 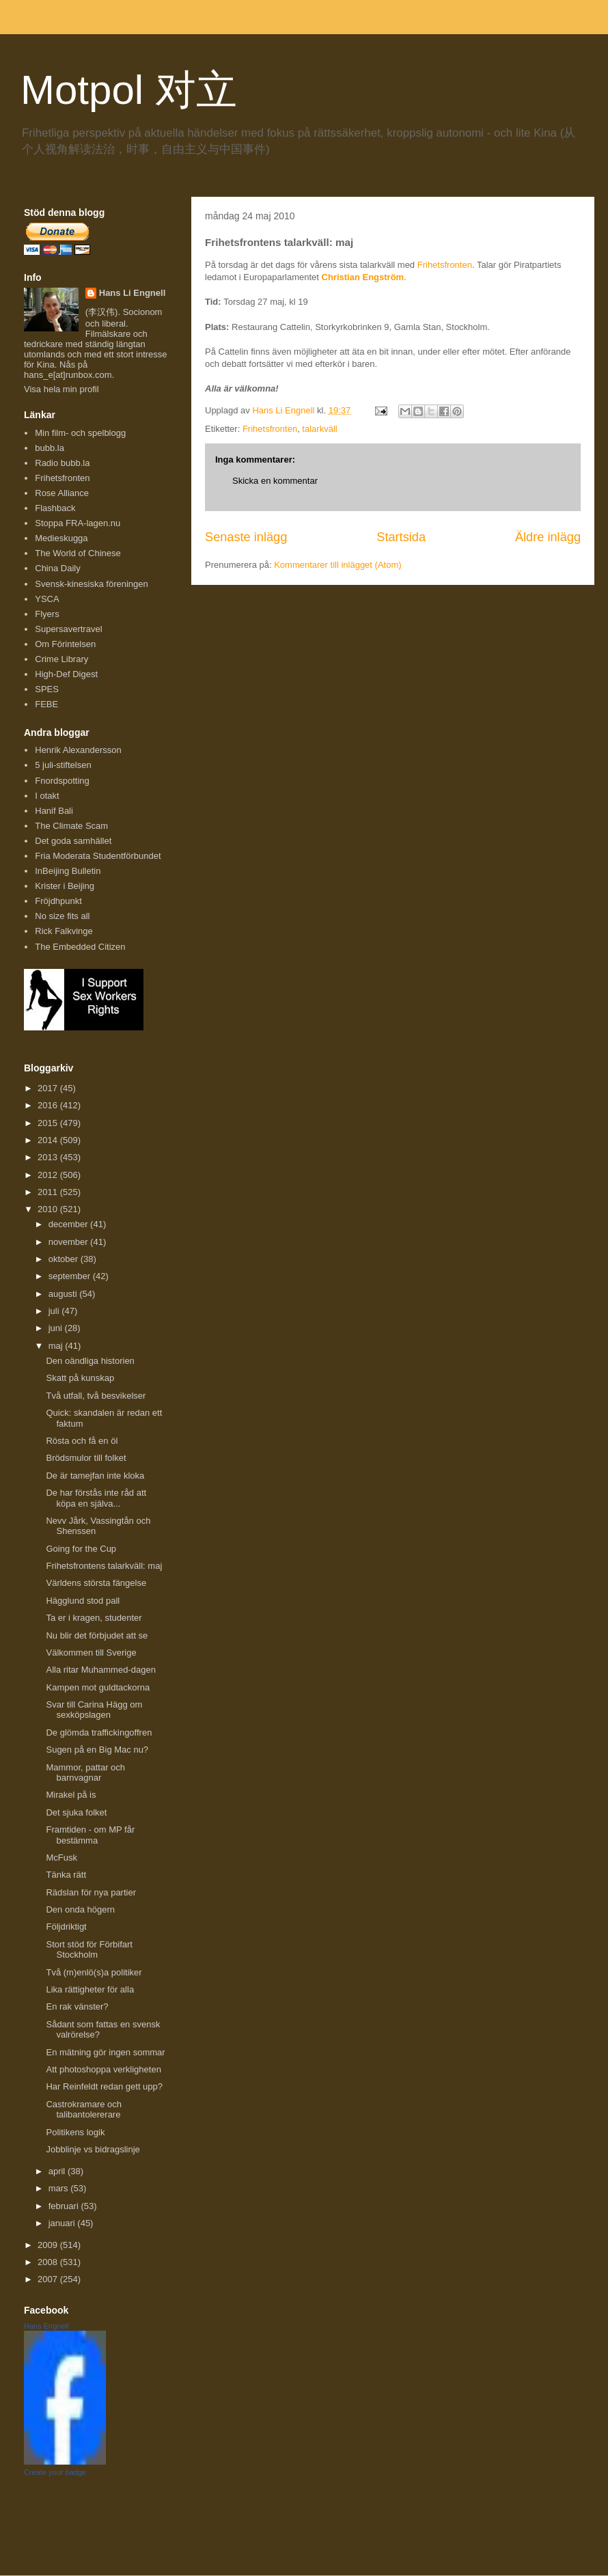 What do you see at coordinates (64, 931) in the screenshot?
I see `Rick Falkvinge` at bounding box center [64, 931].